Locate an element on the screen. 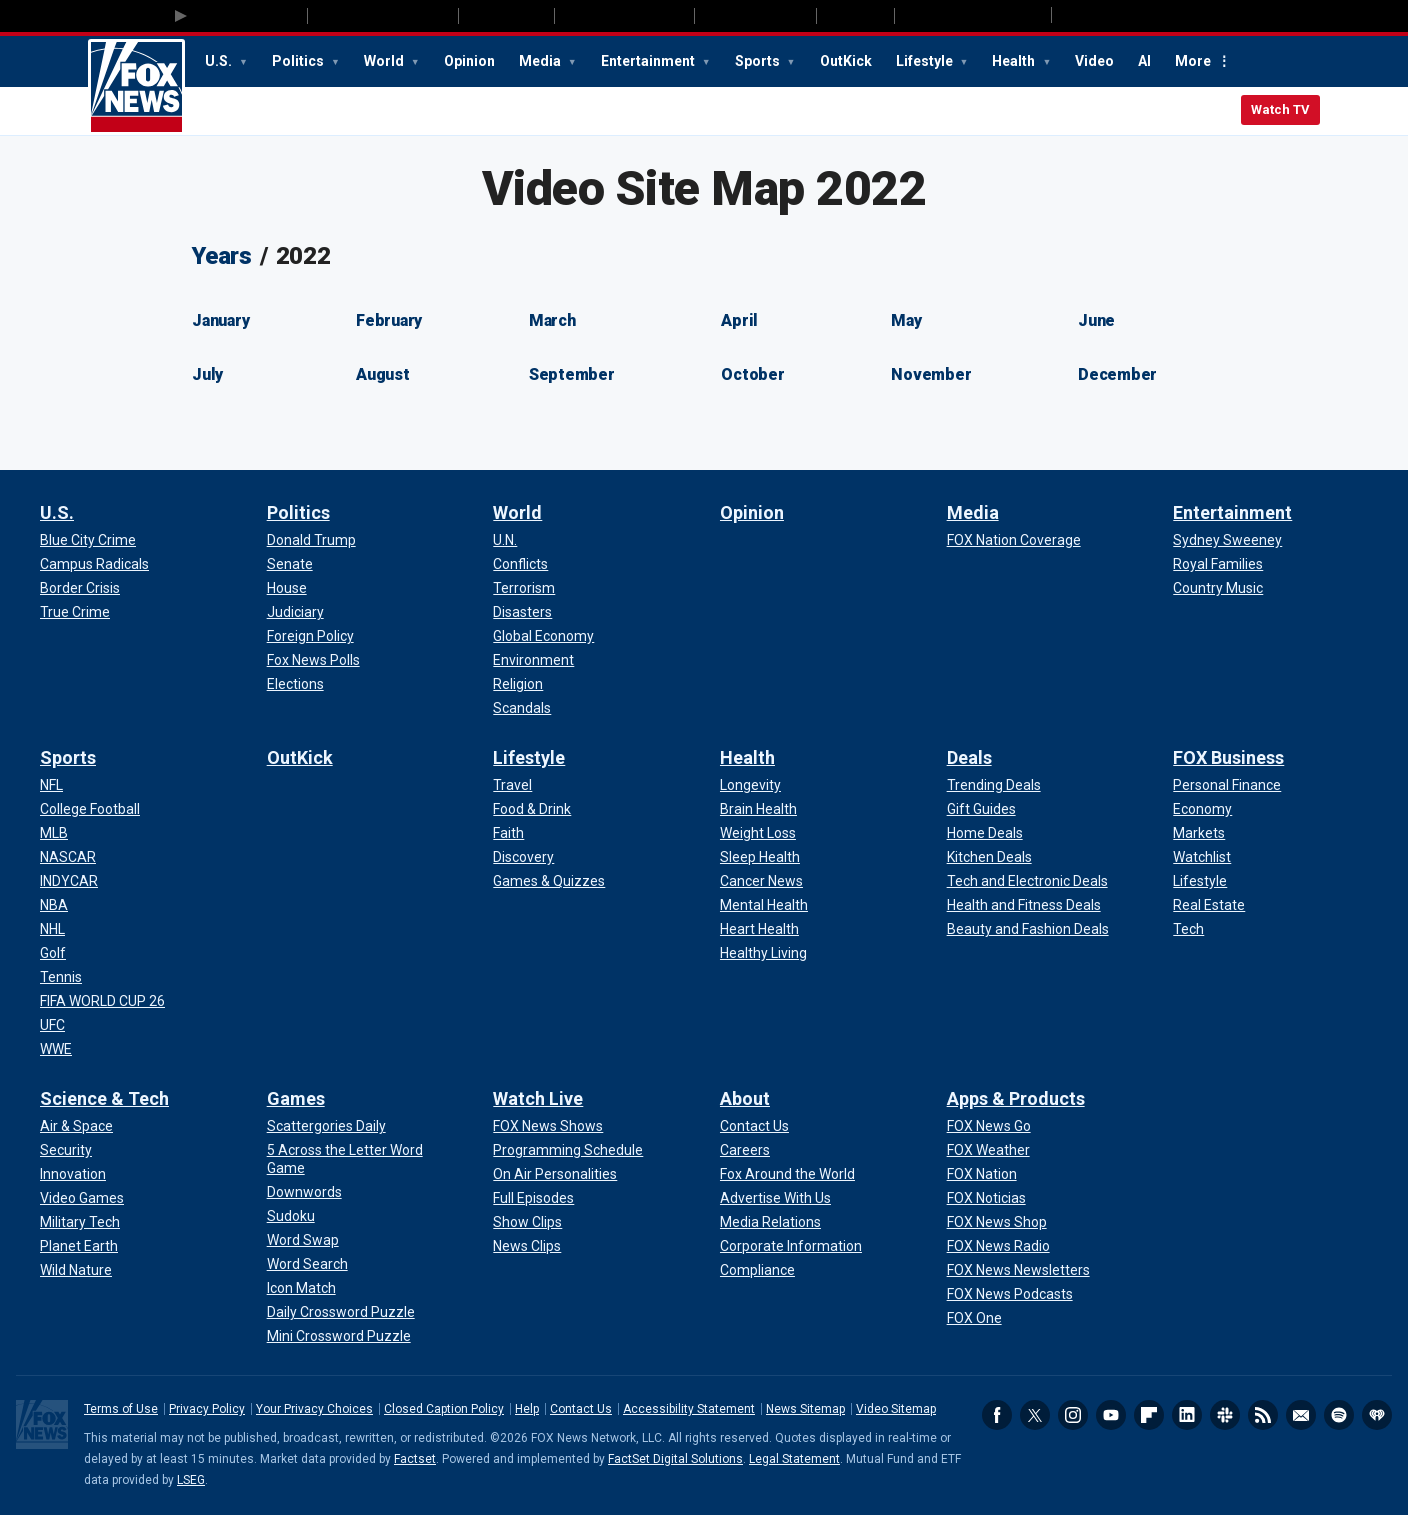 This screenshot has width=1408, height=1515. RSS is located at coordinates (1263, 1415).